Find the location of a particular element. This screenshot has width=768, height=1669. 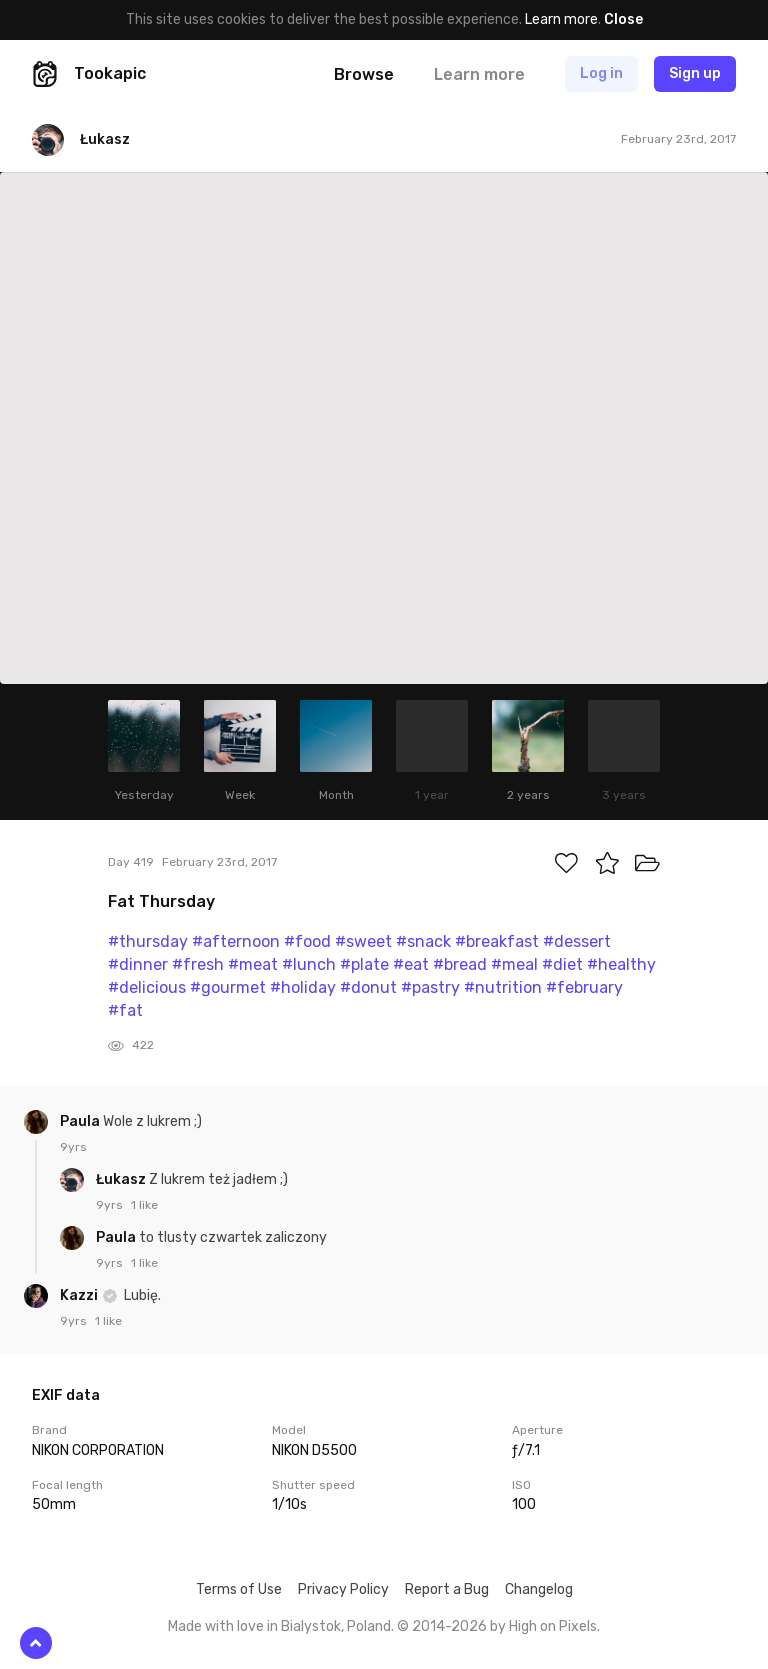

Log in is located at coordinates (601, 73).